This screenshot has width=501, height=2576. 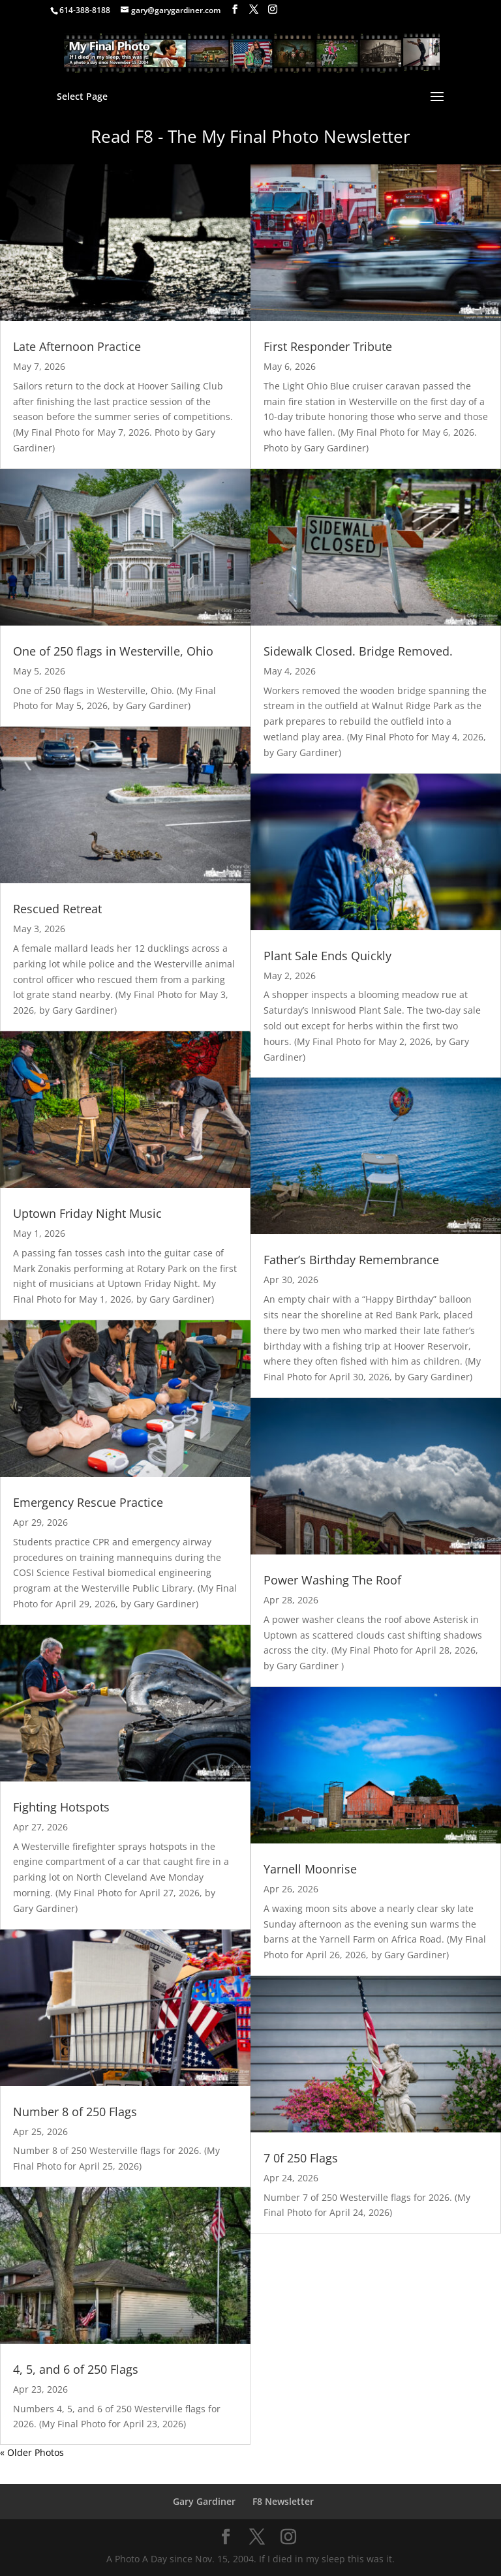 I want to click on One of 250 flags in Westerville, Ohio, so click(x=113, y=651).